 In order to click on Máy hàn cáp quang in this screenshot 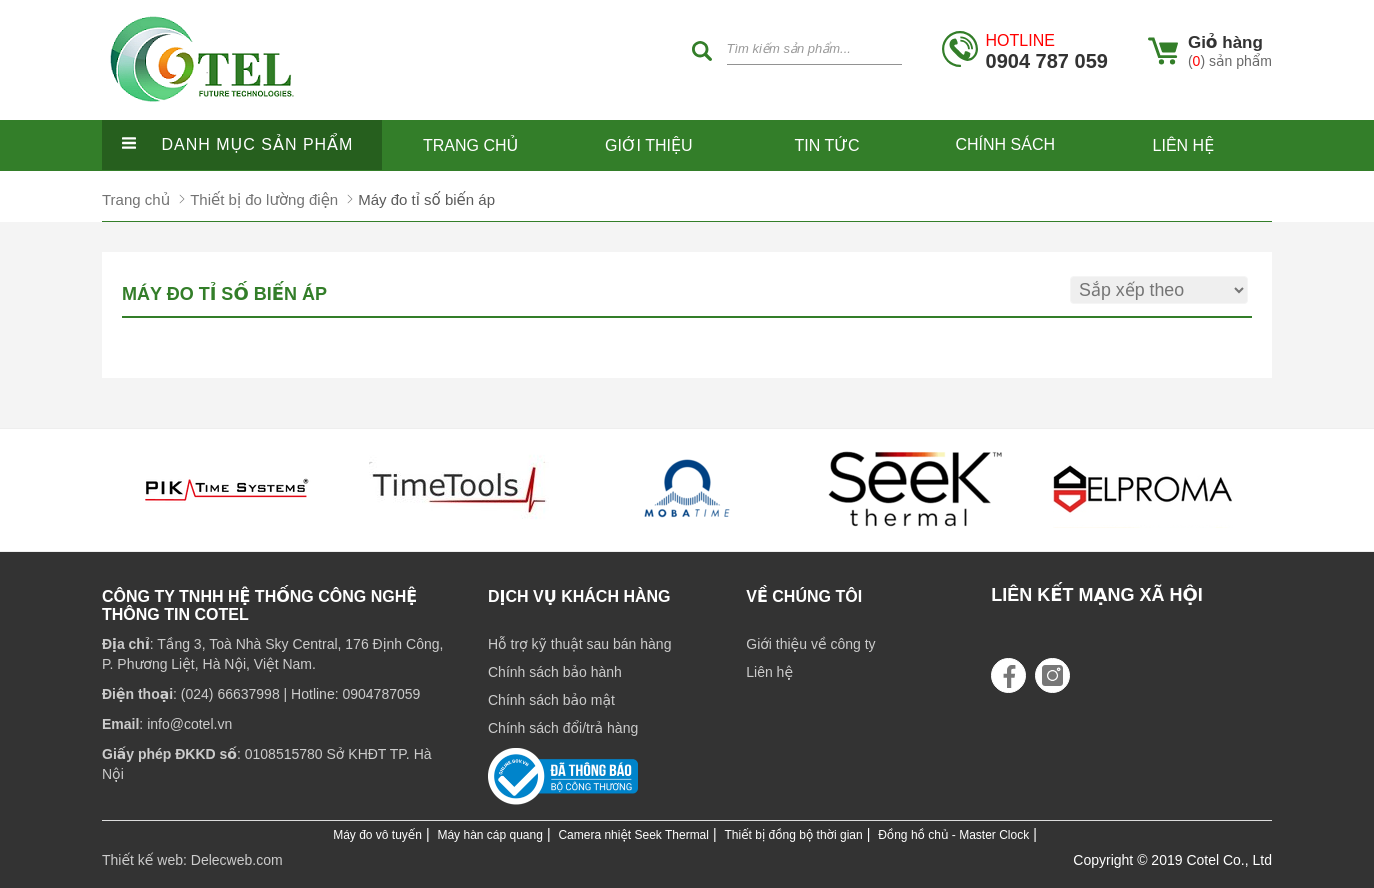, I will do `click(489, 835)`.